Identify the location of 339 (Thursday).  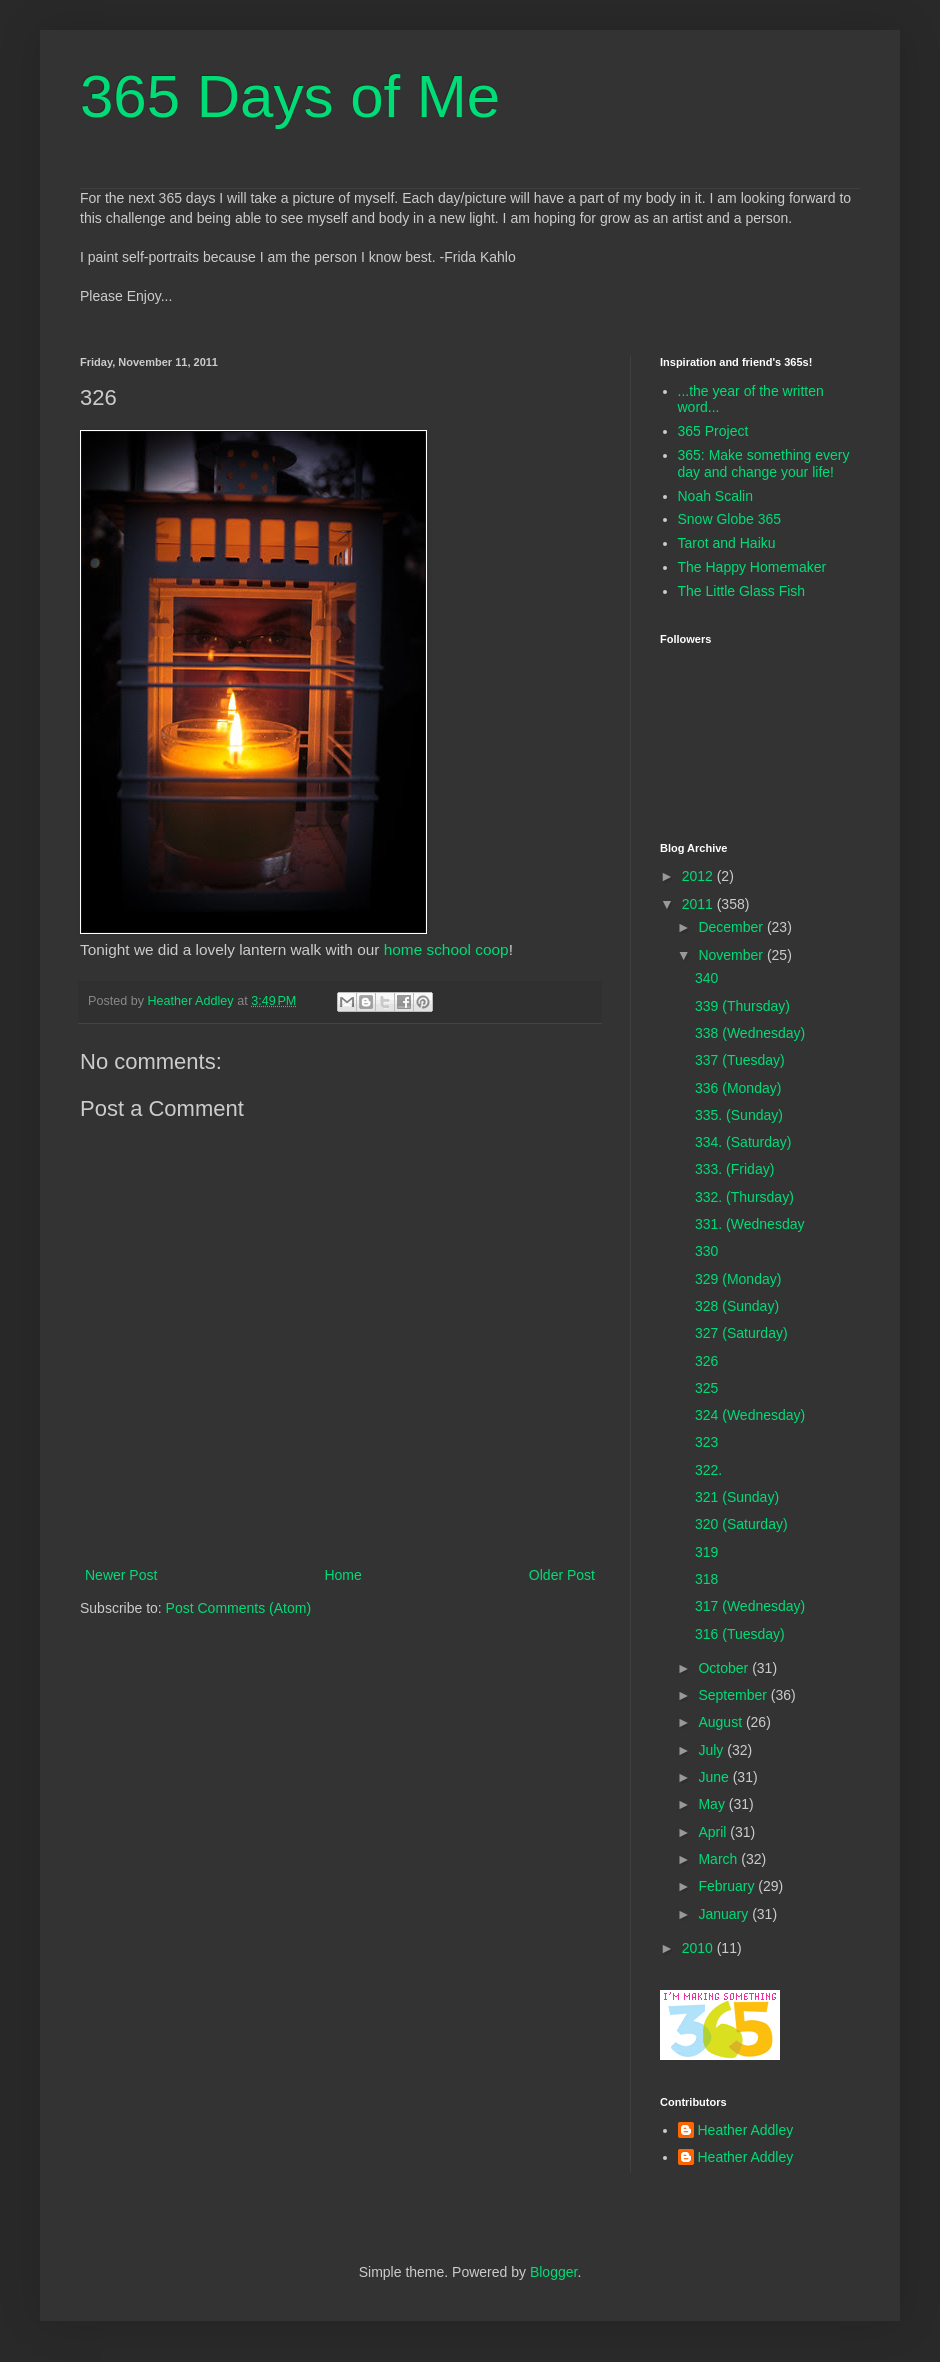
(742, 1006).